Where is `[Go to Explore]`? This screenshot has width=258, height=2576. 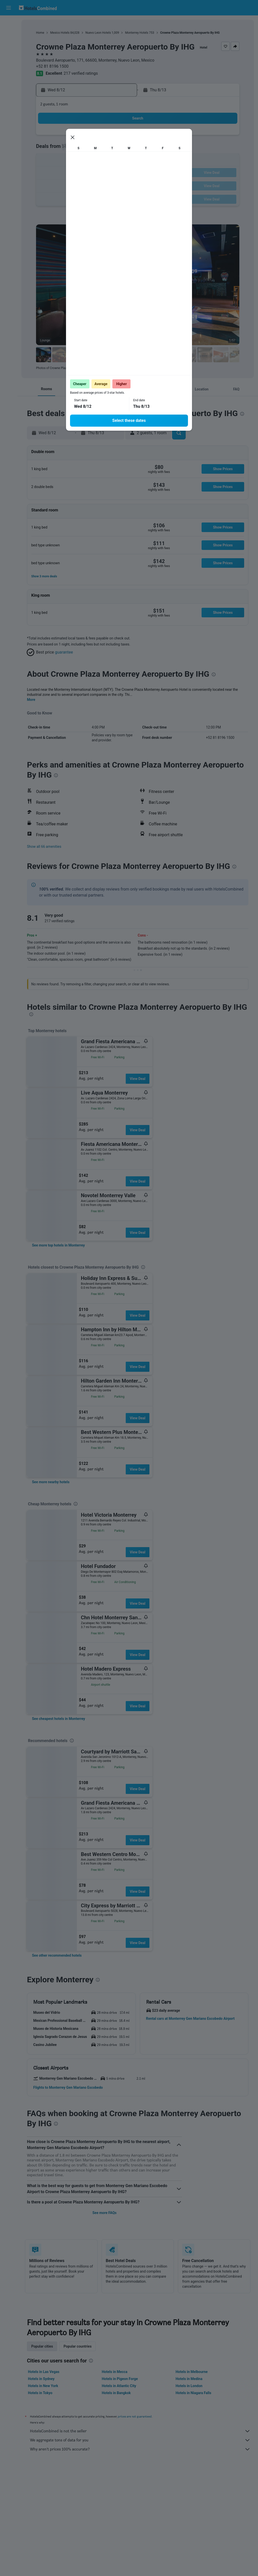 [Go to Explore] is located at coordinates (8, 65).